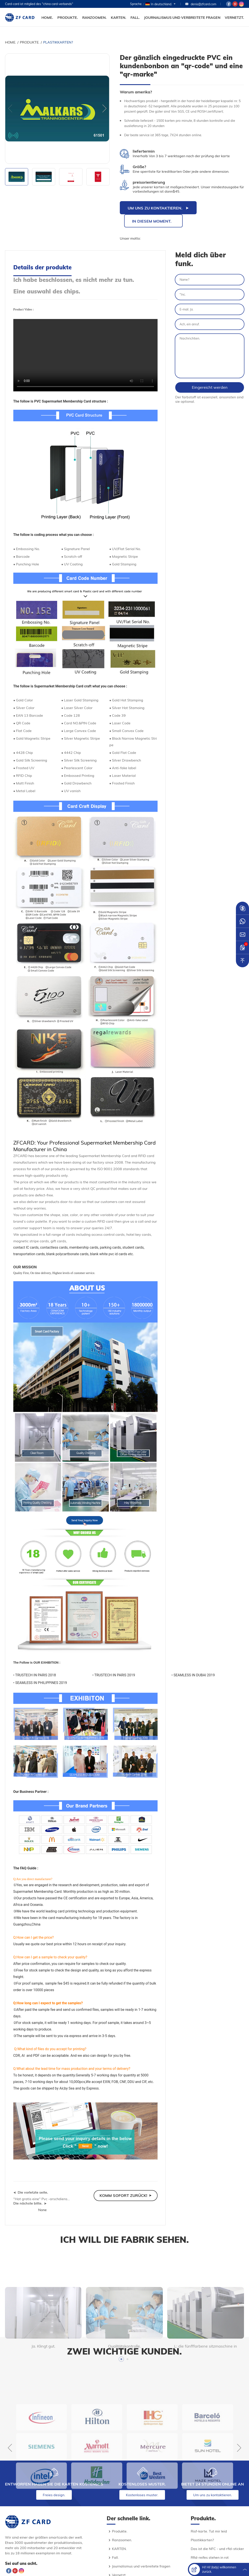 This screenshot has width=249, height=2576. I want to click on denis@zfcard.com, so click(200, 4).